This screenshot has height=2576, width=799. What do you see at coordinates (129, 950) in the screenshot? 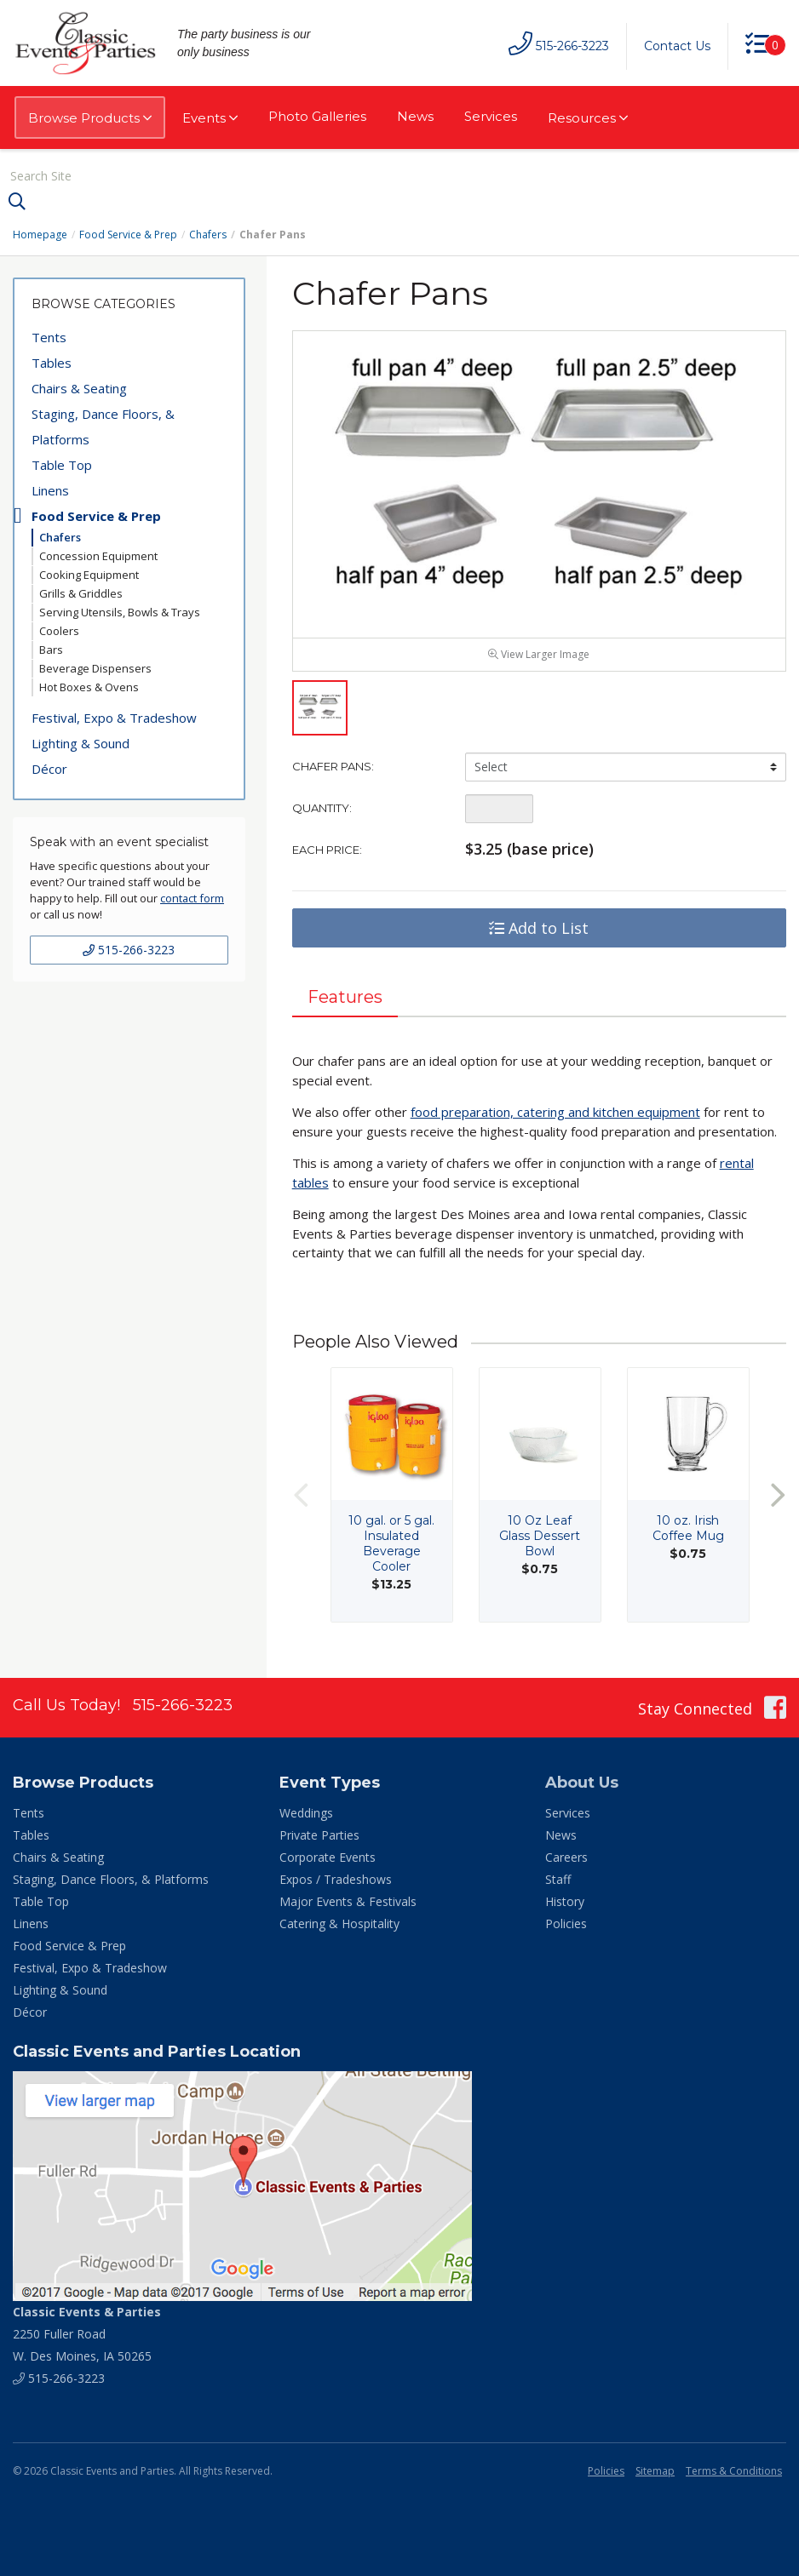
I see `515-266-3223` at bounding box center [129, 950].